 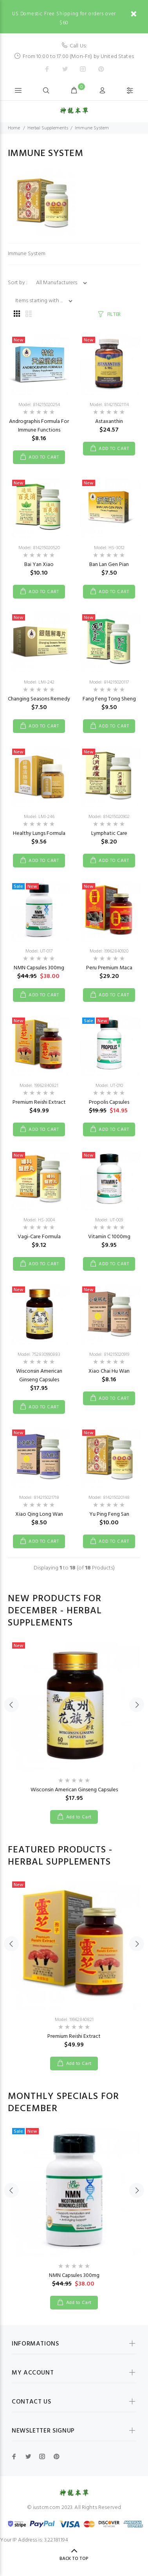 I want to click on Wisconsin American Ginseng Capsules, so click(x=39, y=1375).